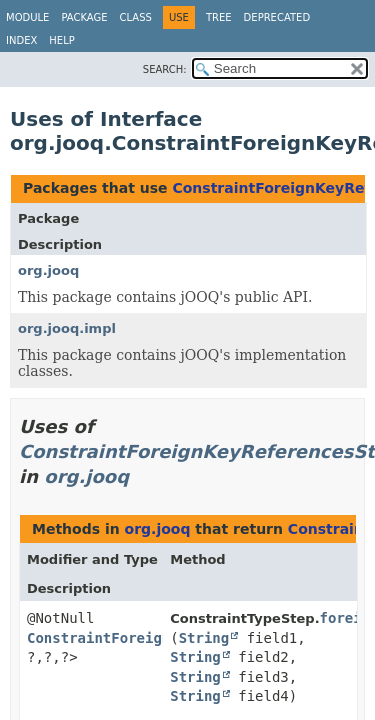  What do you see at coordinates (48, 270) in the screenshot?
I see `org.jooq` at bounding box center [48, 270].